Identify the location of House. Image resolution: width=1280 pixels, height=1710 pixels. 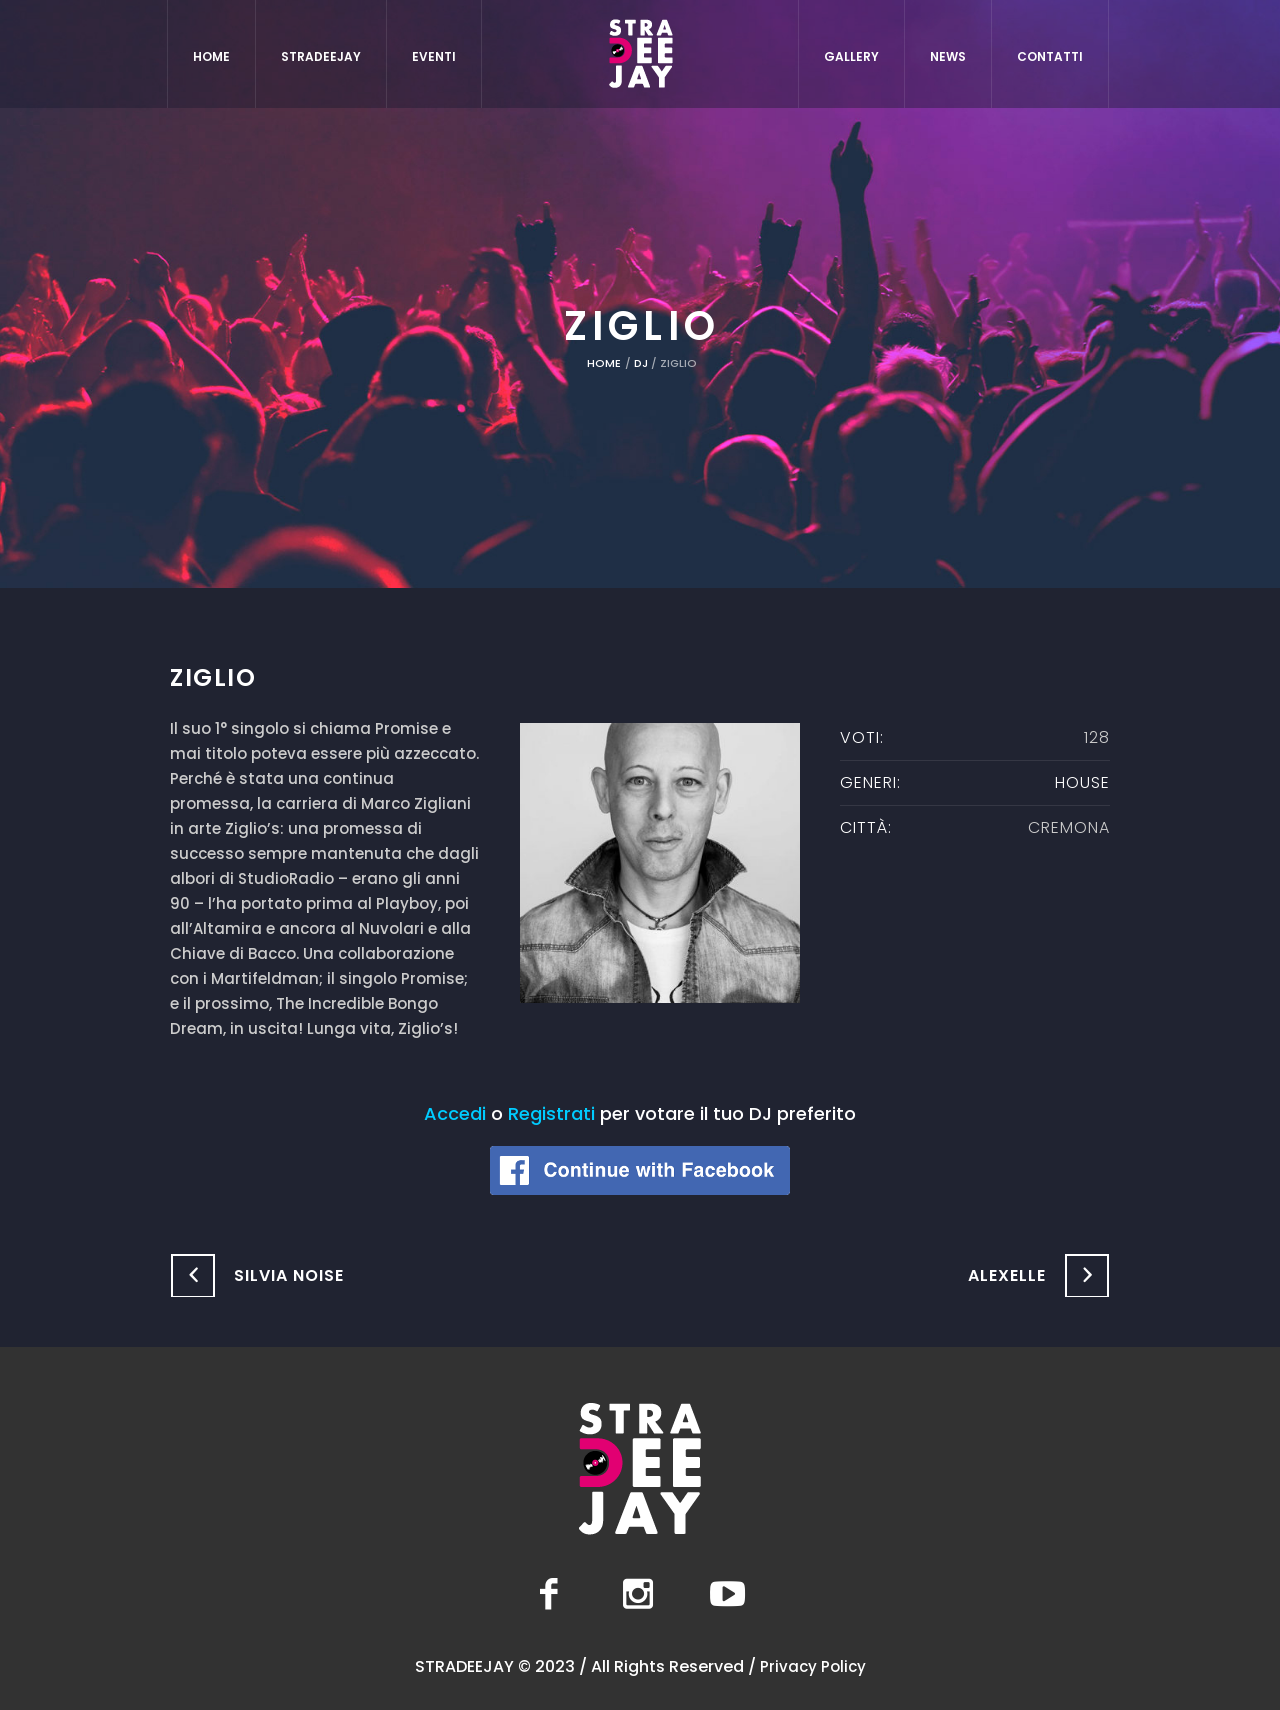
(1082, 782).